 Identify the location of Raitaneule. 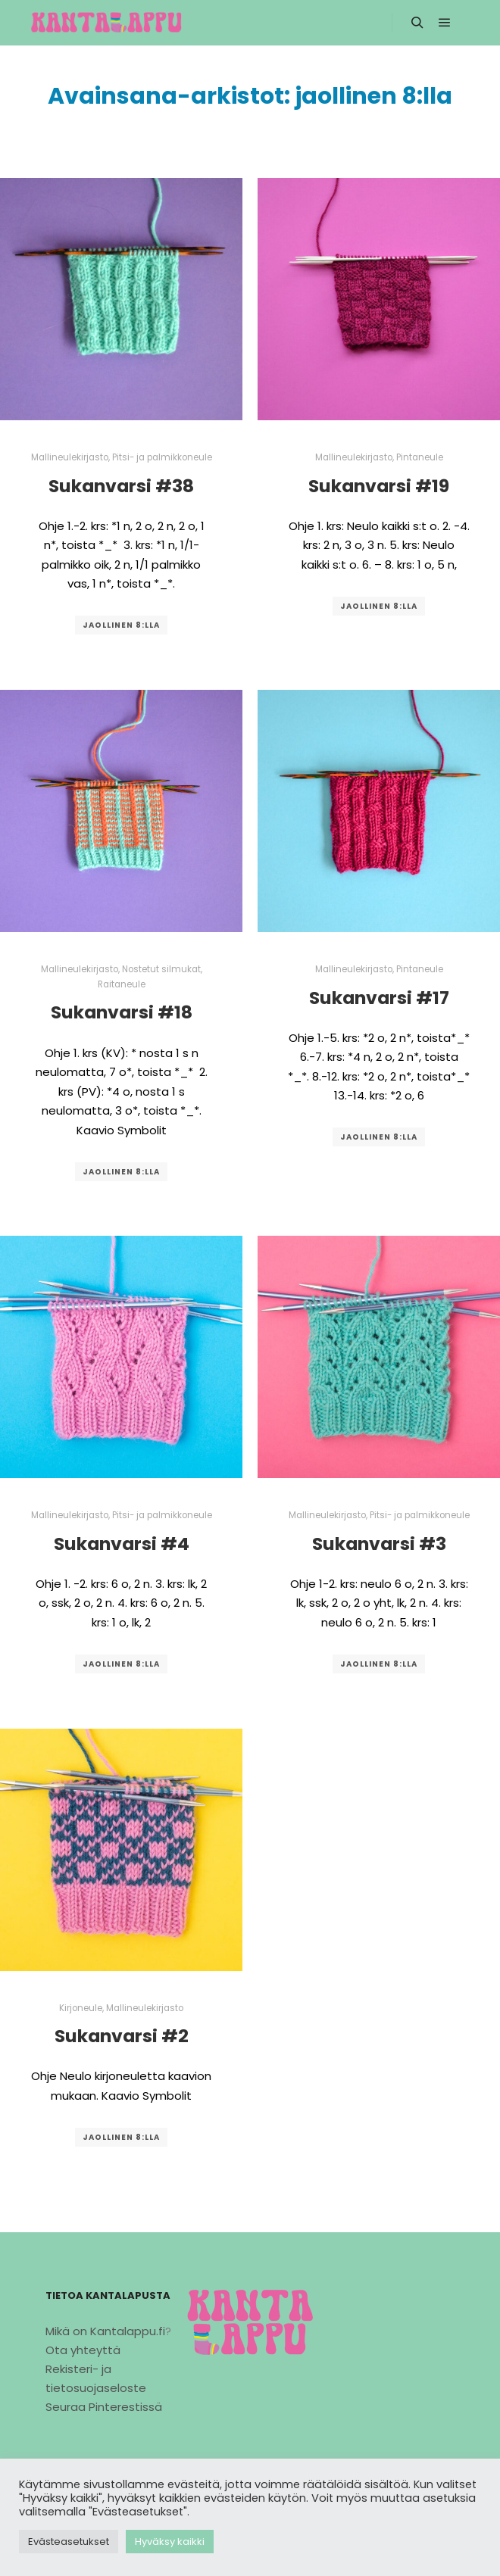
(121, 984).